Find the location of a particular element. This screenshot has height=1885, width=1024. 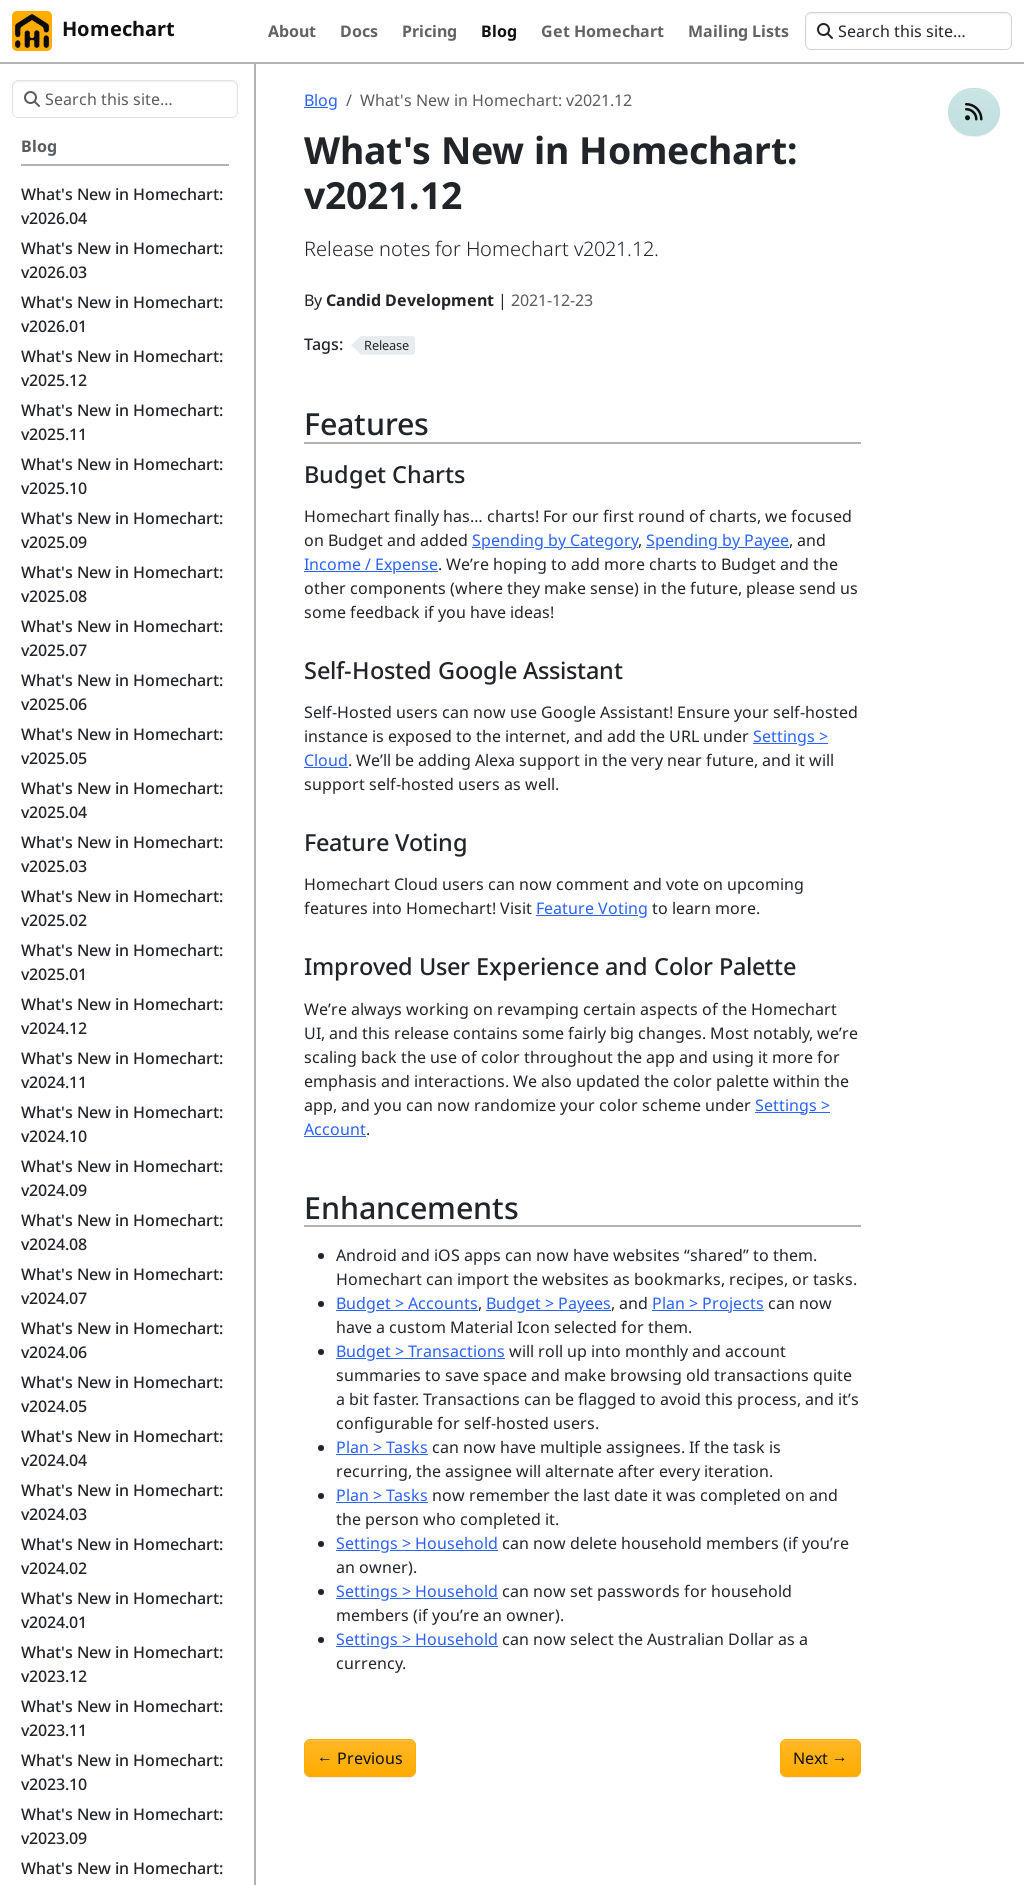

Next [Next - What's New in Homechart: v2022.01] is located at coordinates (820, 1758).